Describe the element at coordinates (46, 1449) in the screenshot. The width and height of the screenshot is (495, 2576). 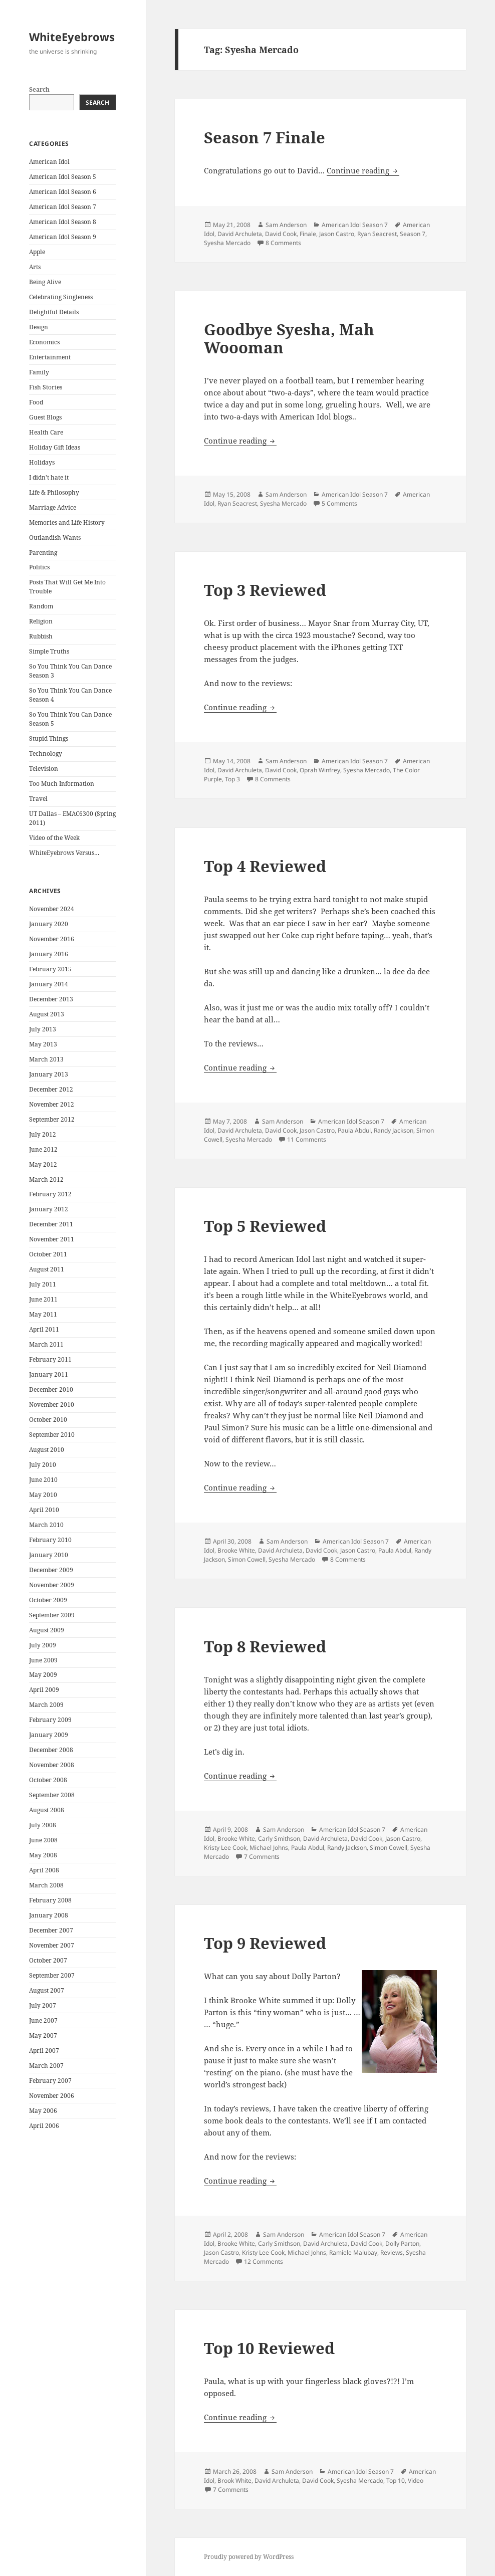
I see `August 2010` at that location.